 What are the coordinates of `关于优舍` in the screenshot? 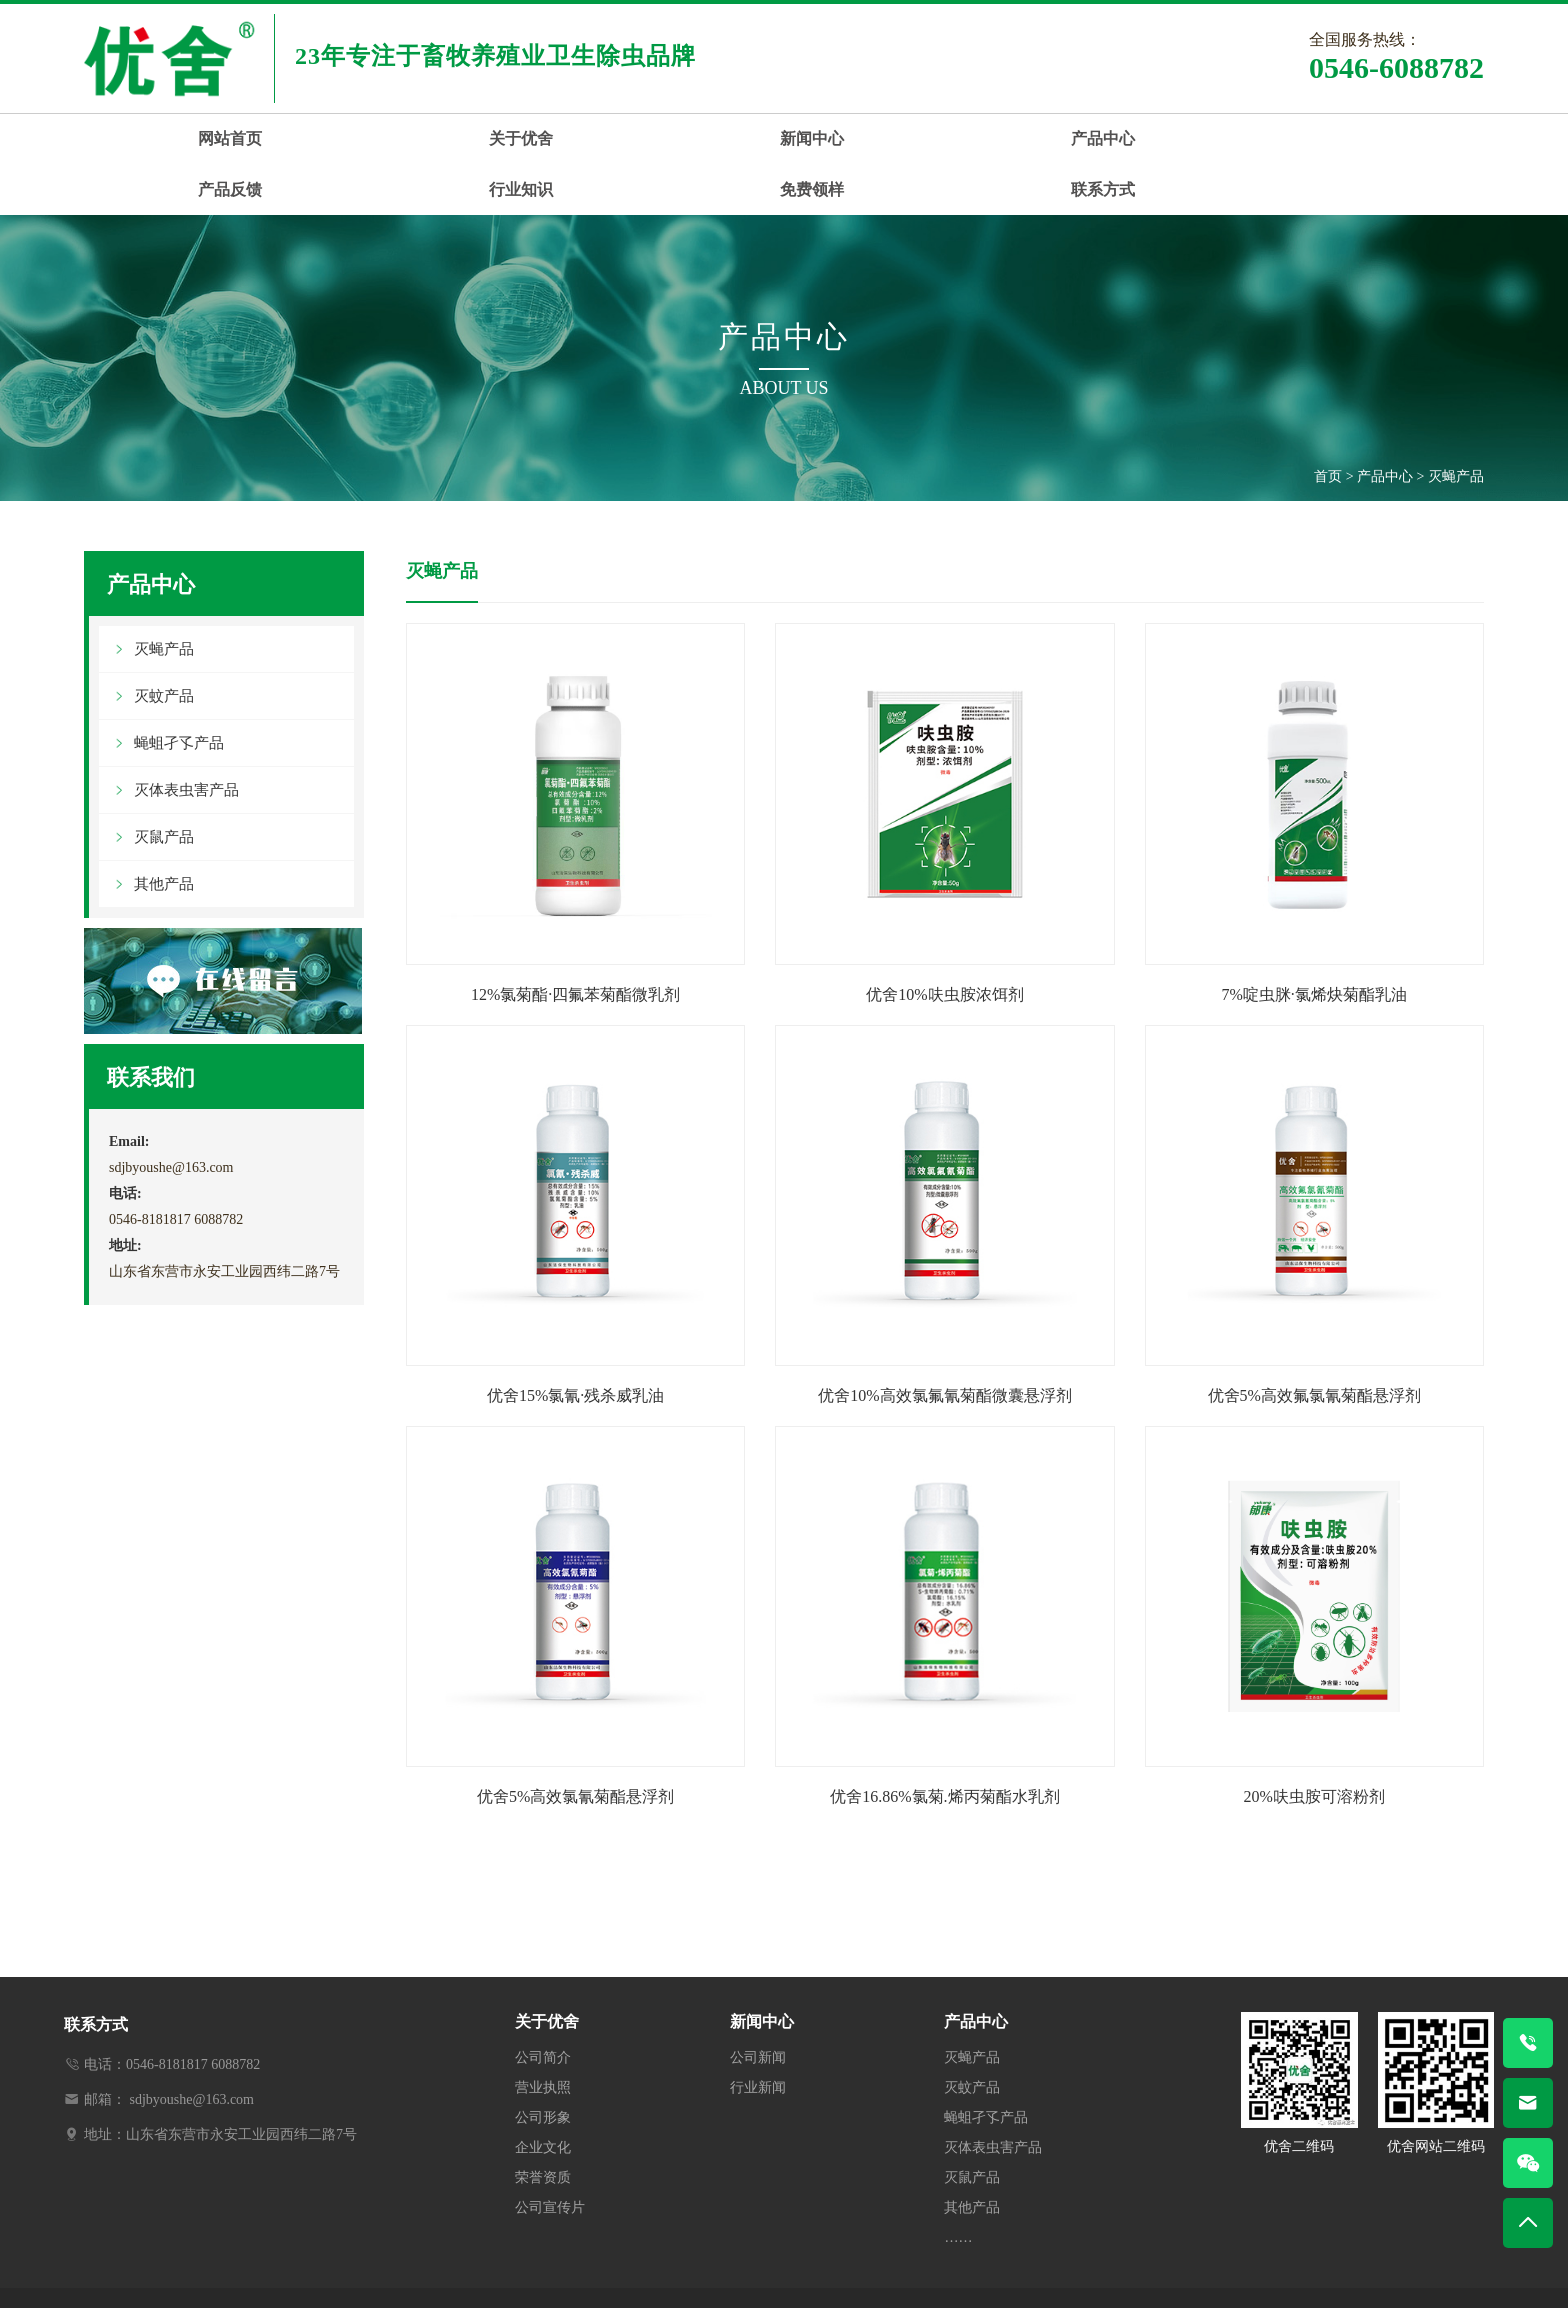 It's located at (347, 138).